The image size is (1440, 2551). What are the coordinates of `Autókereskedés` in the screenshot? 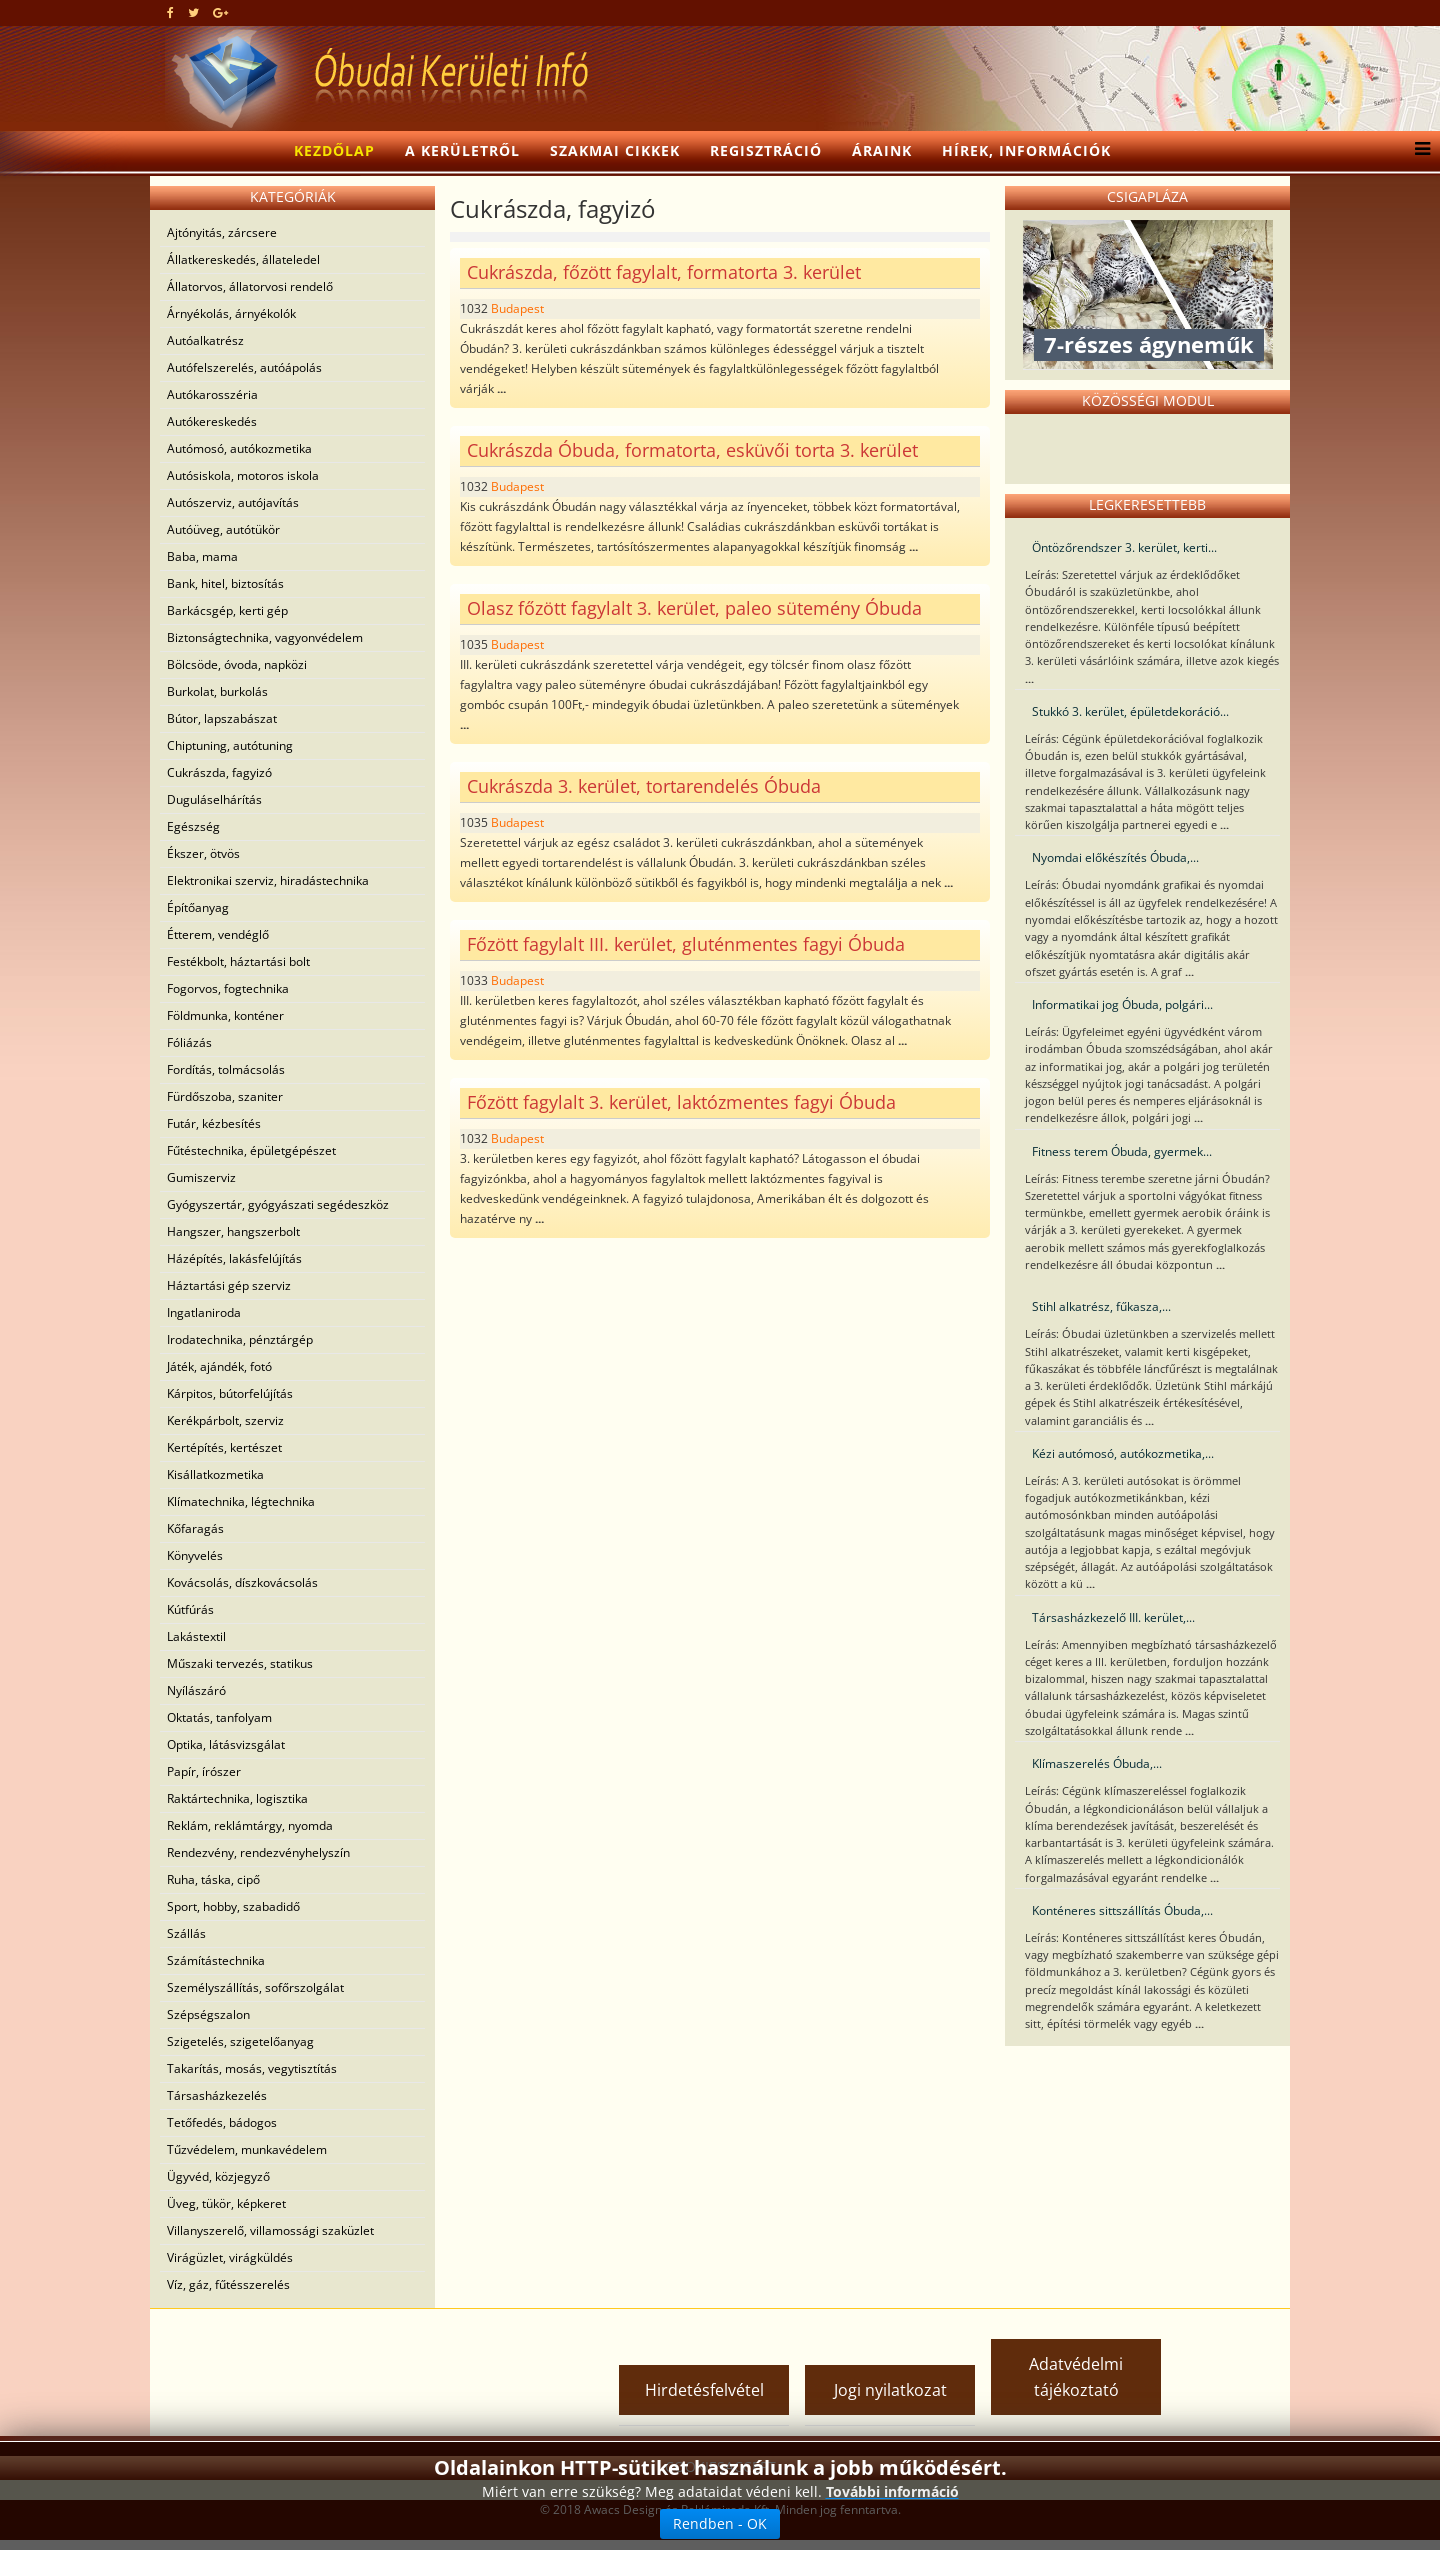 It's located at (212, 421).